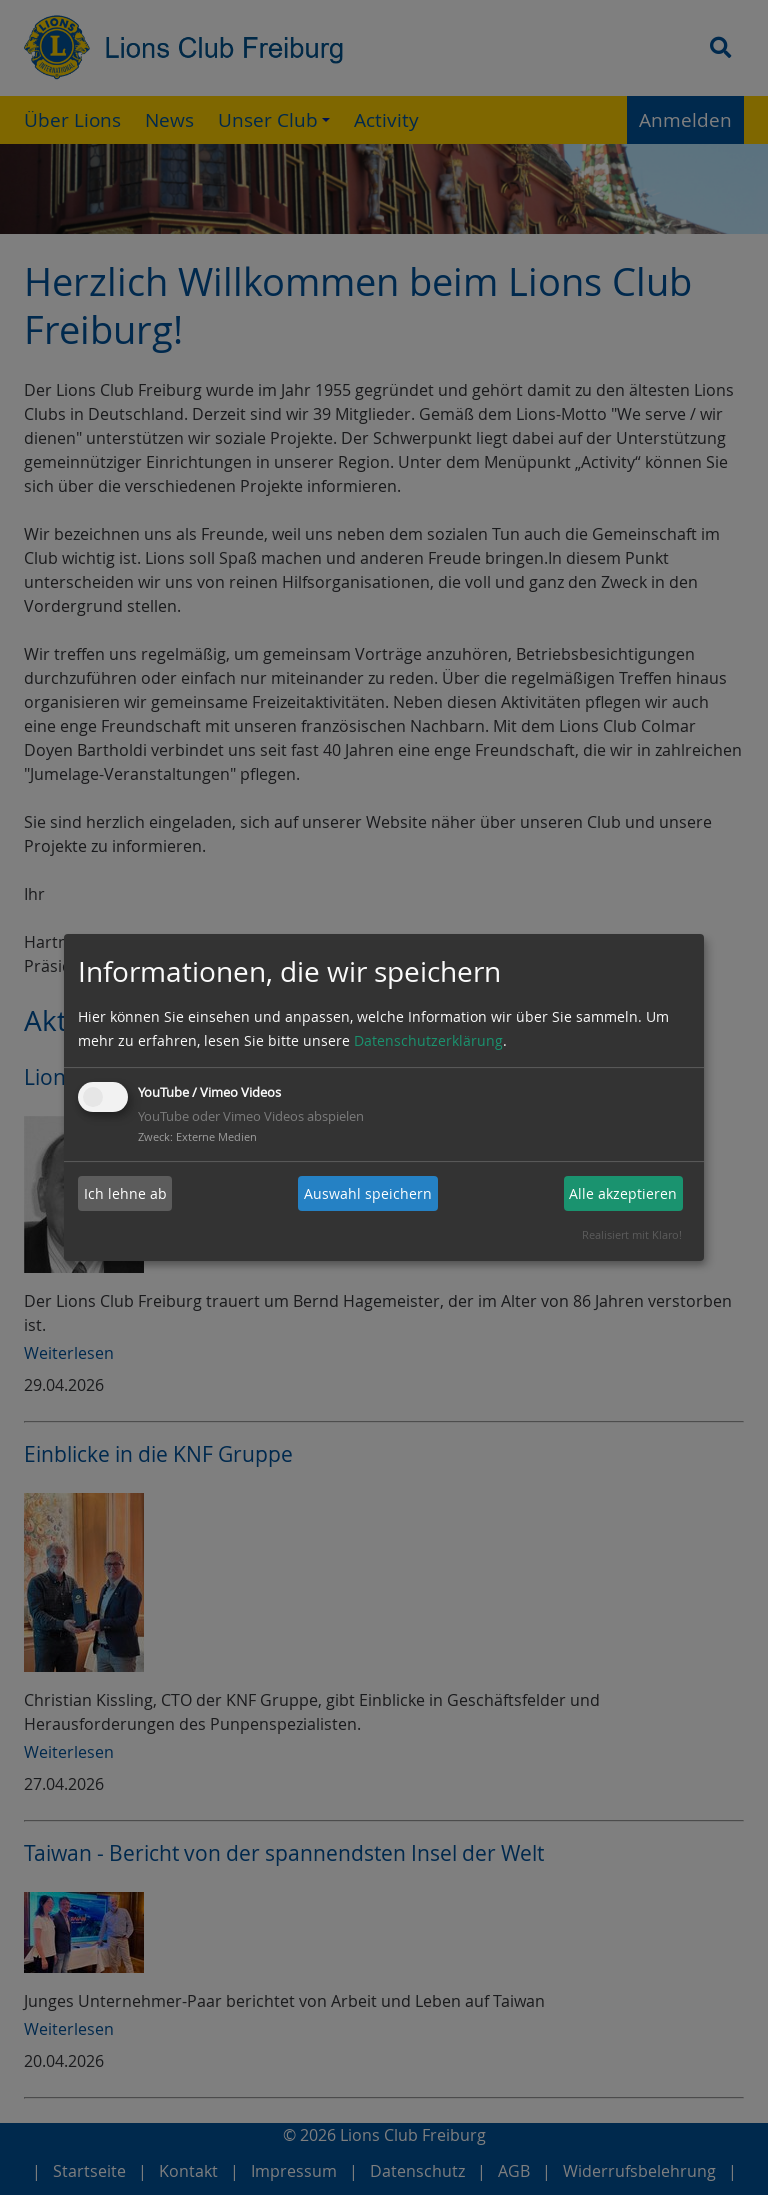 The image size is (768, 2195). Describe the element at coordinates (632, 1234) in the screenshot. I see `Realisiert mit Klaro!` at that location.